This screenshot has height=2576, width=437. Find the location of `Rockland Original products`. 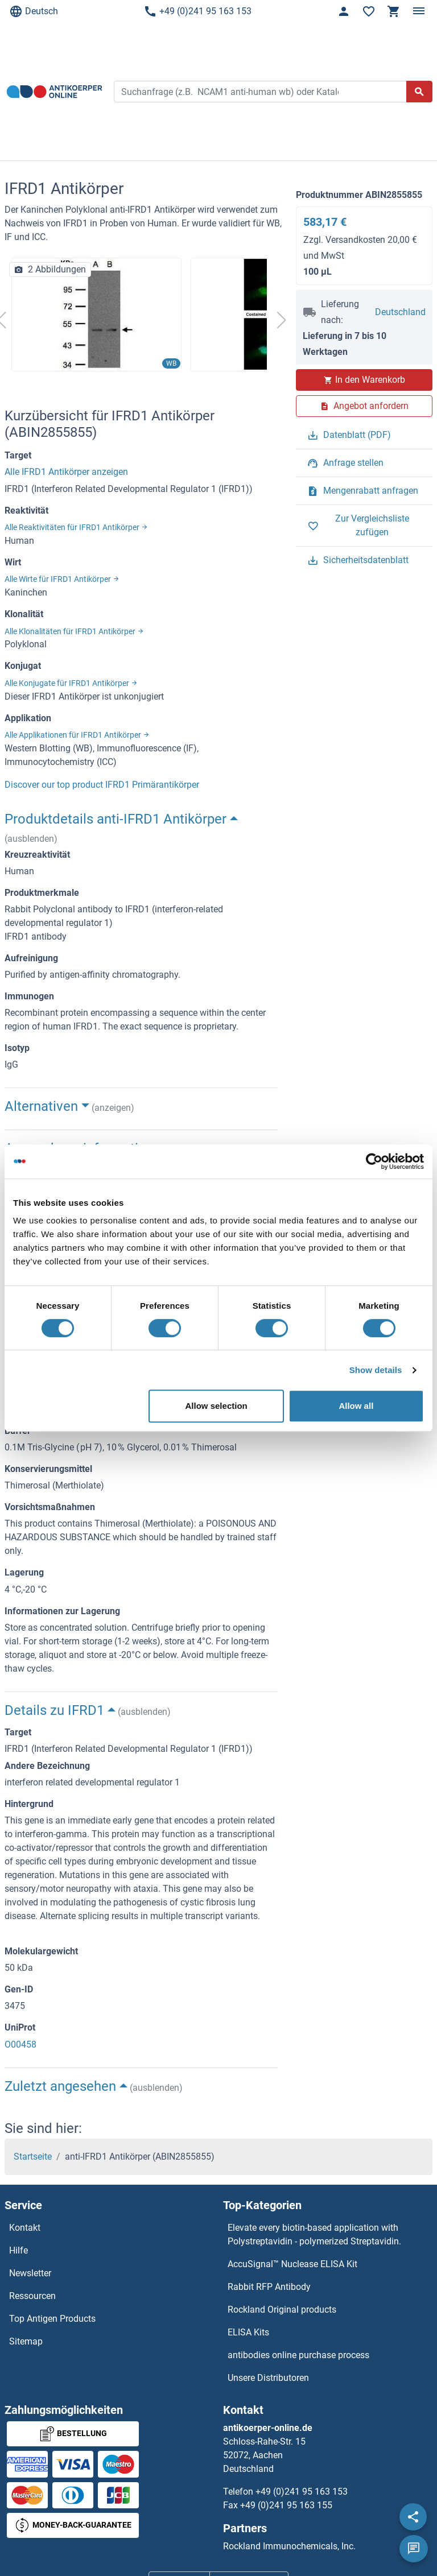

Rockland Original products is located at coordinates (282, 2309).